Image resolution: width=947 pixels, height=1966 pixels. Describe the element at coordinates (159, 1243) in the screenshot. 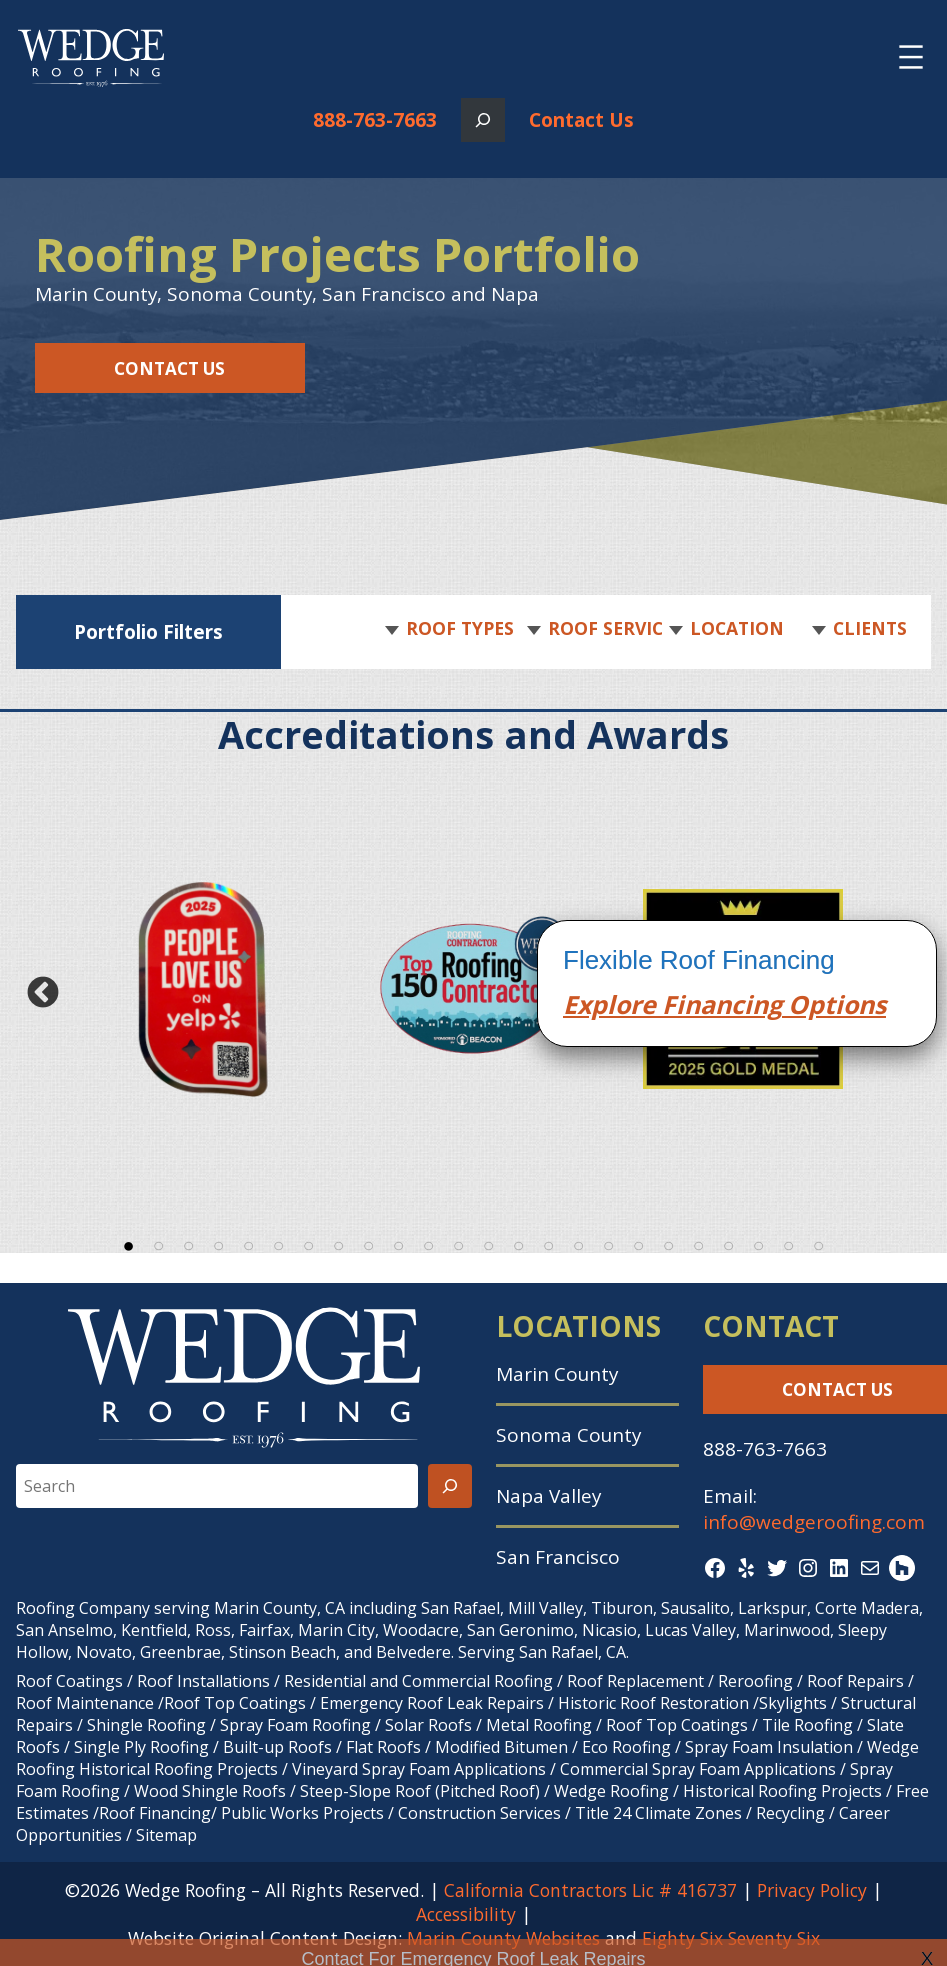

I see `2 [tab]` at that location.